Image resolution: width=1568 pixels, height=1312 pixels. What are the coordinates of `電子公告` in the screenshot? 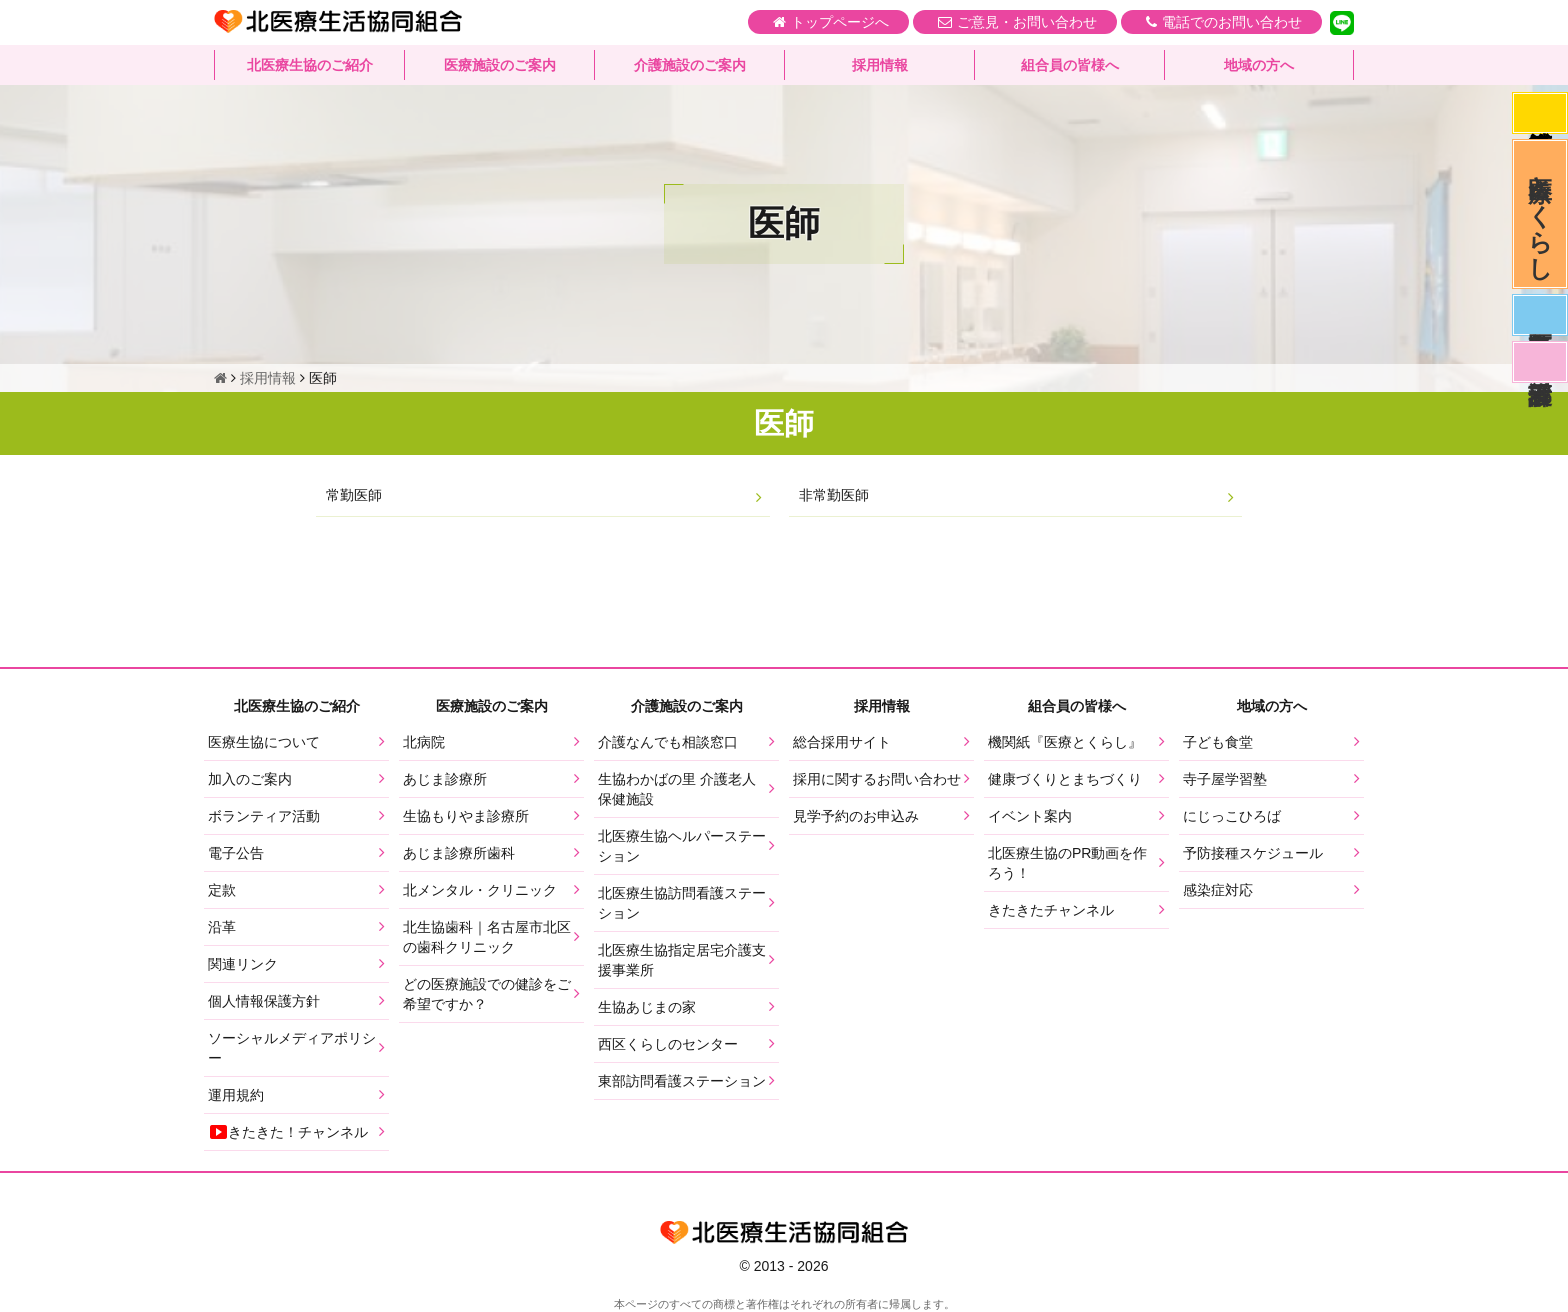 It's located at (236, 853).